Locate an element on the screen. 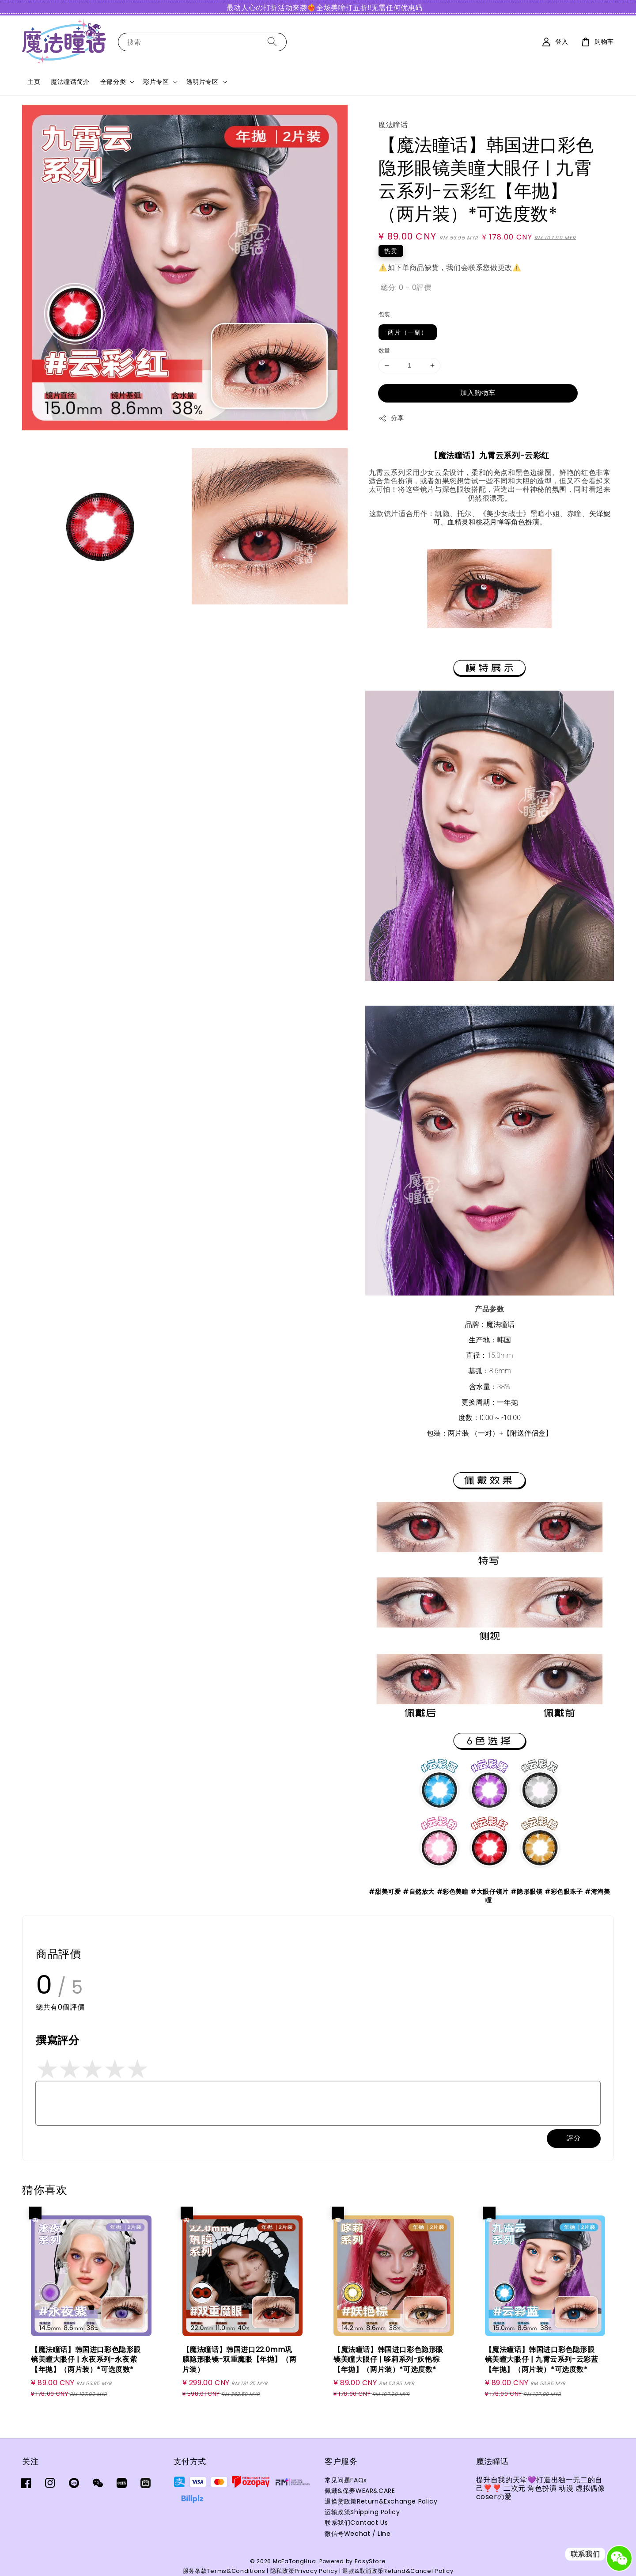 The height and width of the screenshot is (2576, 636). 退款&取消政策Refund&Cancel Policy is located at coordinates (397, 2571).